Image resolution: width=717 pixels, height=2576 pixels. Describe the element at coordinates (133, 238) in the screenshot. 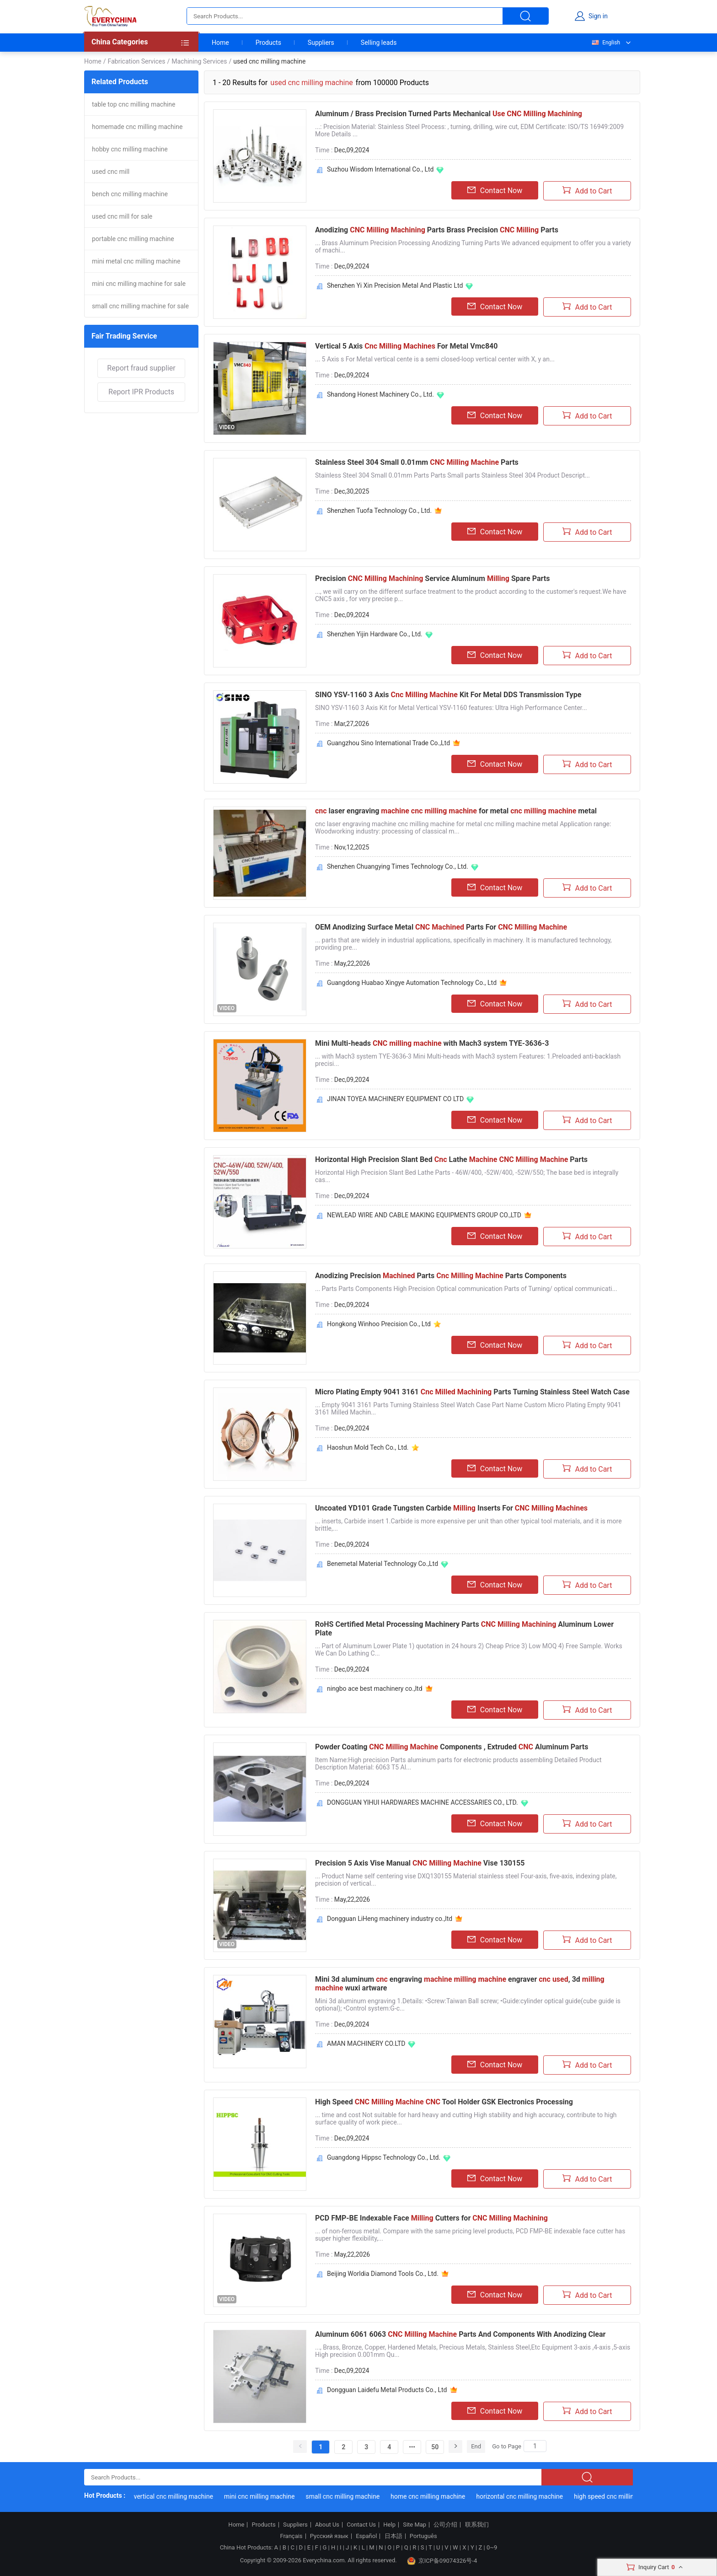

I see `portable cnc milling machine` at that location.